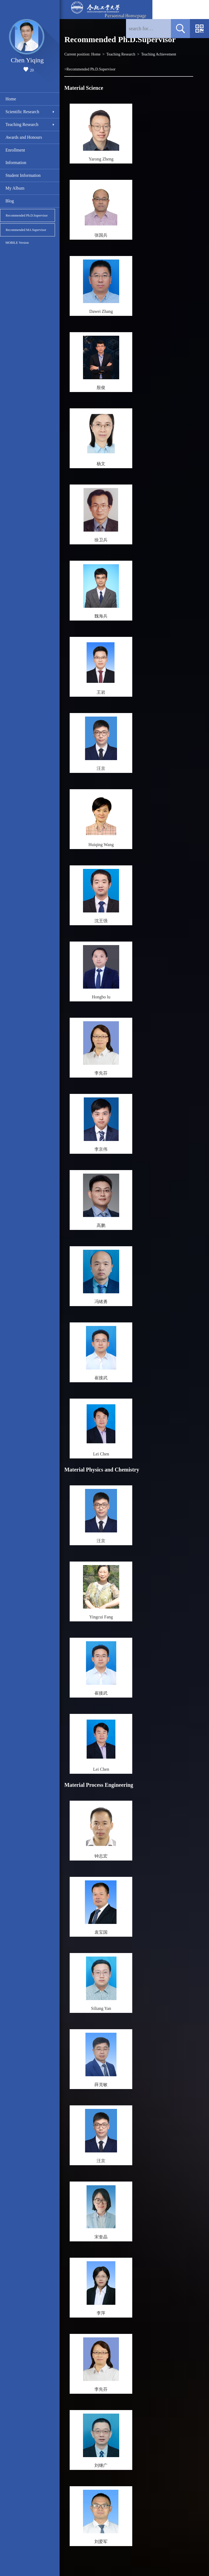 The height and width of the screenshot is (2576, 209). Describe the element at coordinates (27, 215) in the screenshot. I see `Recommended Ph.D.Supervisor` at that location.